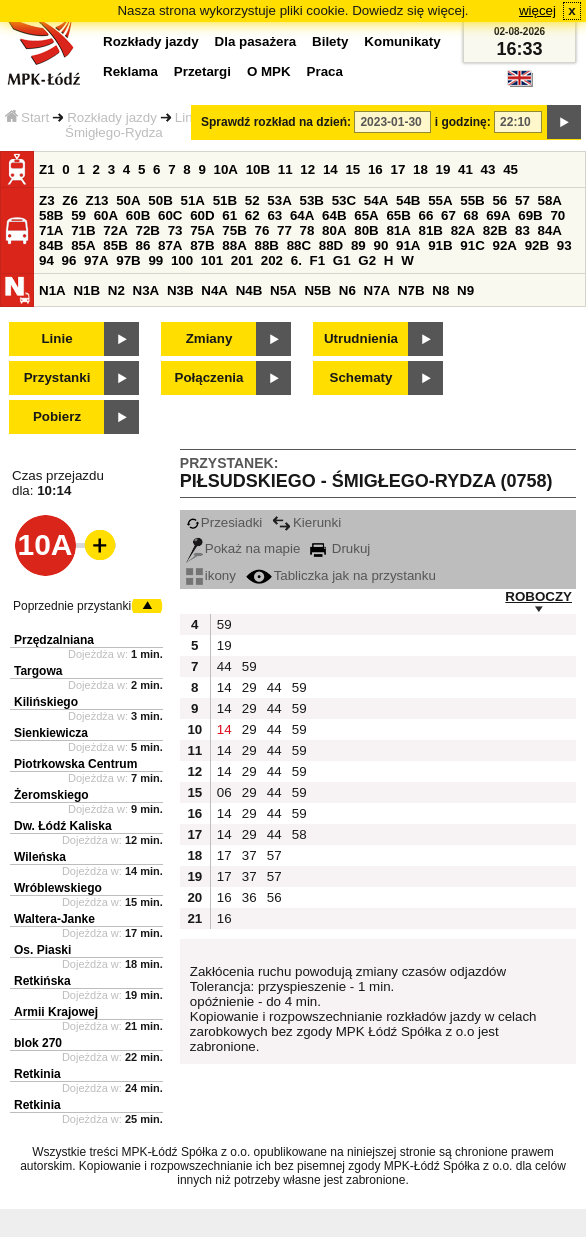  Describe the element at coordinates (224, 666) in the screenshot. I see `44` at that location.